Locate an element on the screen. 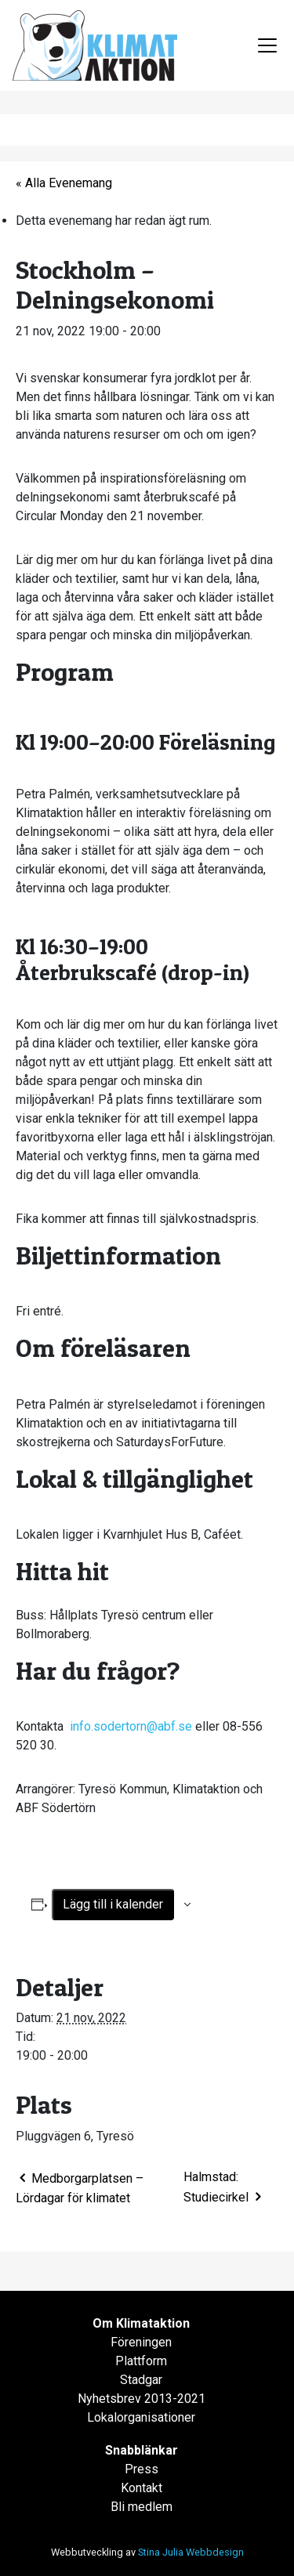  Snabblänkar is located at coordinates (141, 2450).